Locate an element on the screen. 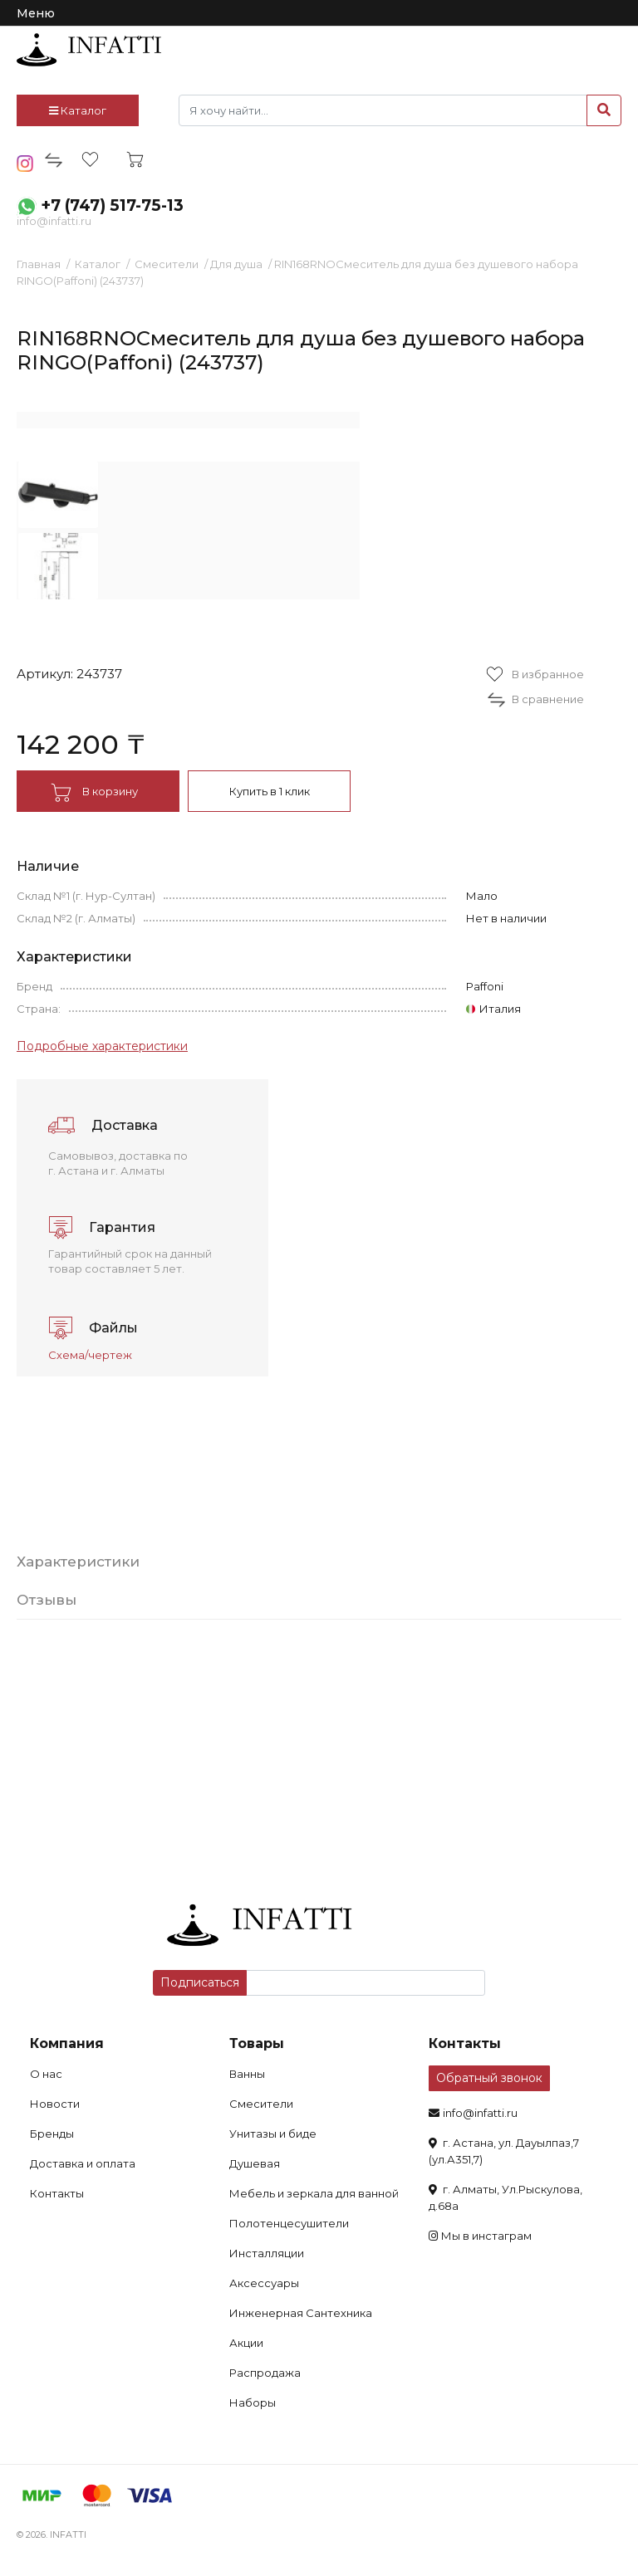 The width and height of the screenshot is (638, 2576). Каталог is located at coordinates (77, 110).